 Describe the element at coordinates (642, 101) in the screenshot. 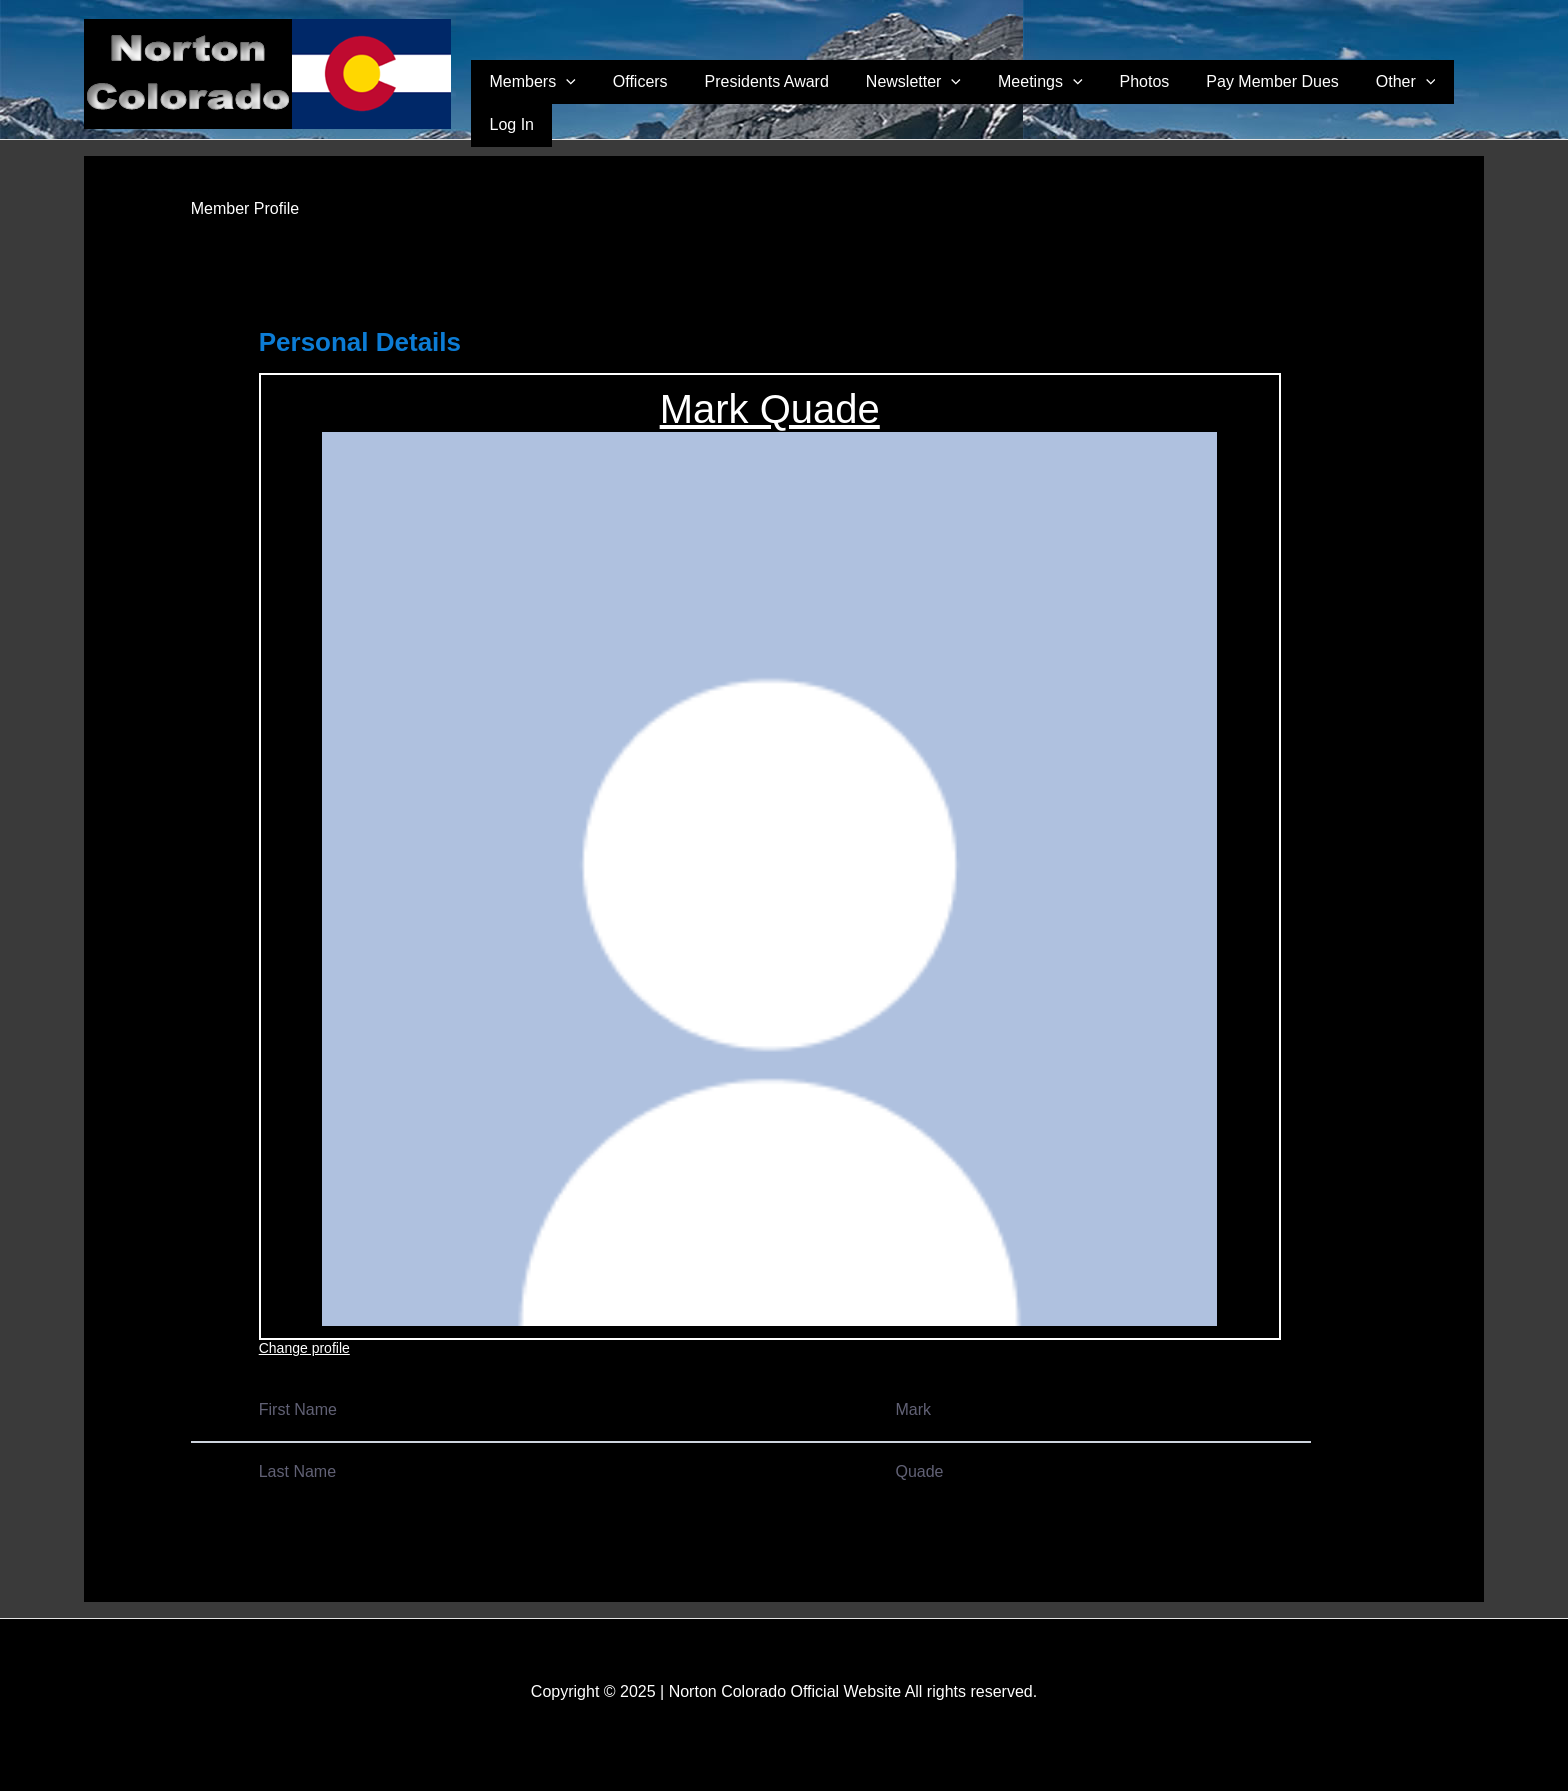

I see `[application]` at that location.